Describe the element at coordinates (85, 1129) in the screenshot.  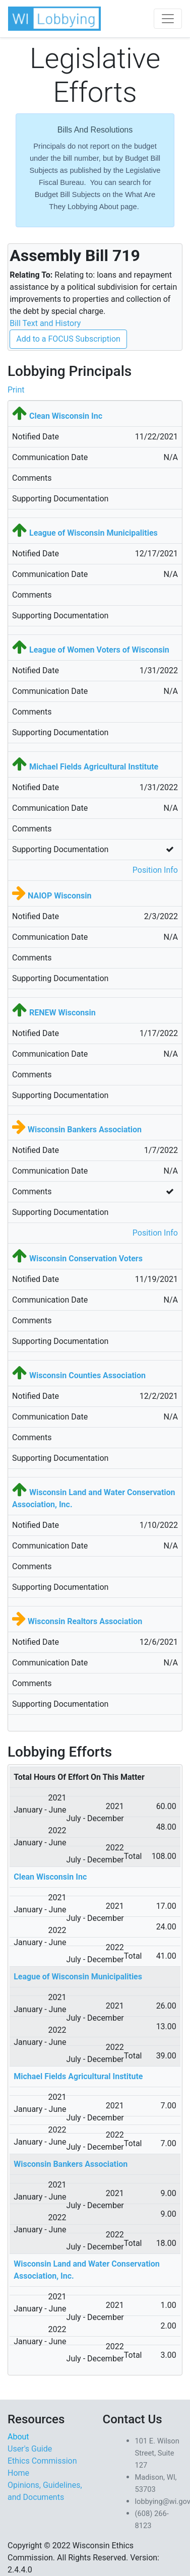
I see `Wisconsin Bankers Association` at that location.